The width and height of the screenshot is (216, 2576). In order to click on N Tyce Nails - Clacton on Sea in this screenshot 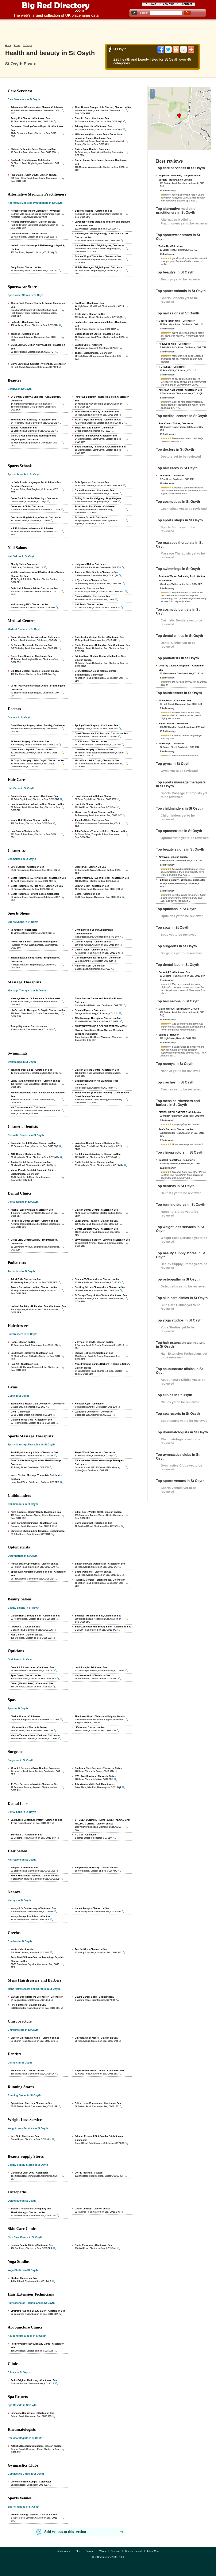, I will do `click(91, 580)`.